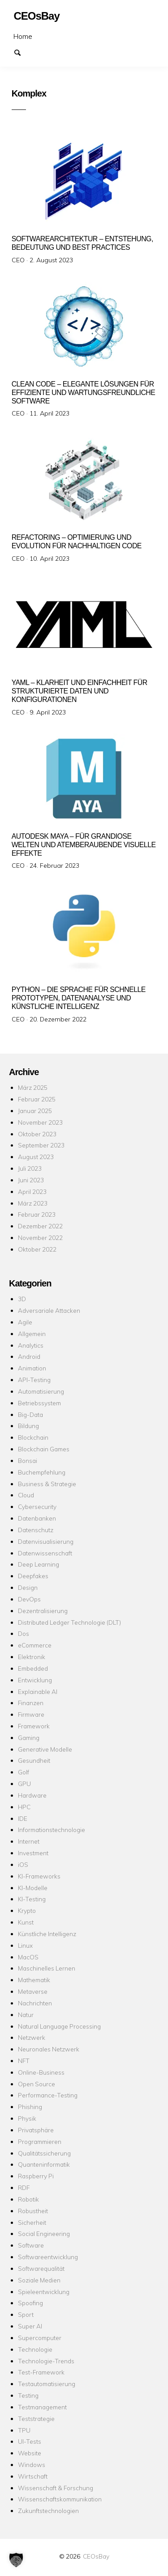 Image resolution: width=168 pixels, height=2576 pixels. Describe the element at coordinates (30, 1414) in the screenshot. I see `Big-Data` at that location.